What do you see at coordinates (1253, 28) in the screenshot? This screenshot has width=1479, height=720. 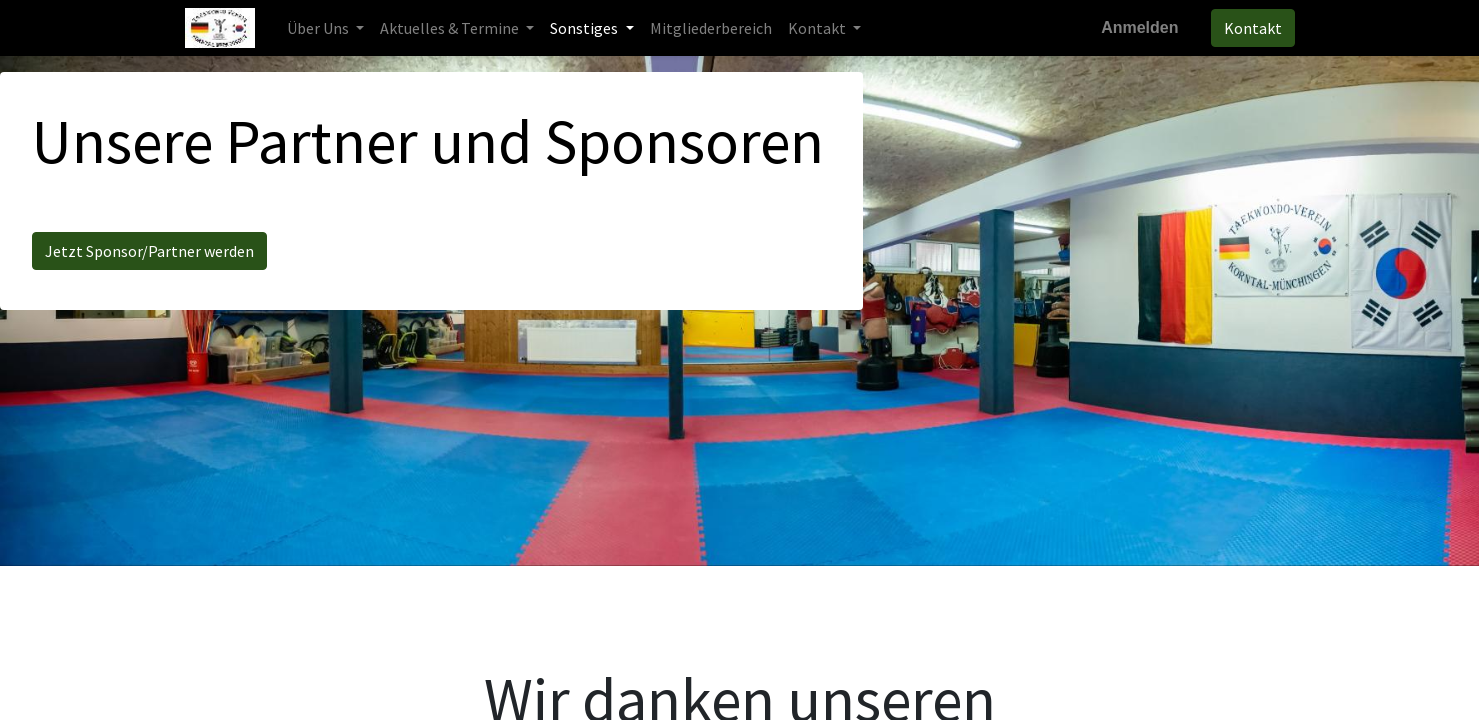 I see `Kontakt` at bounding box center [1253, 28].